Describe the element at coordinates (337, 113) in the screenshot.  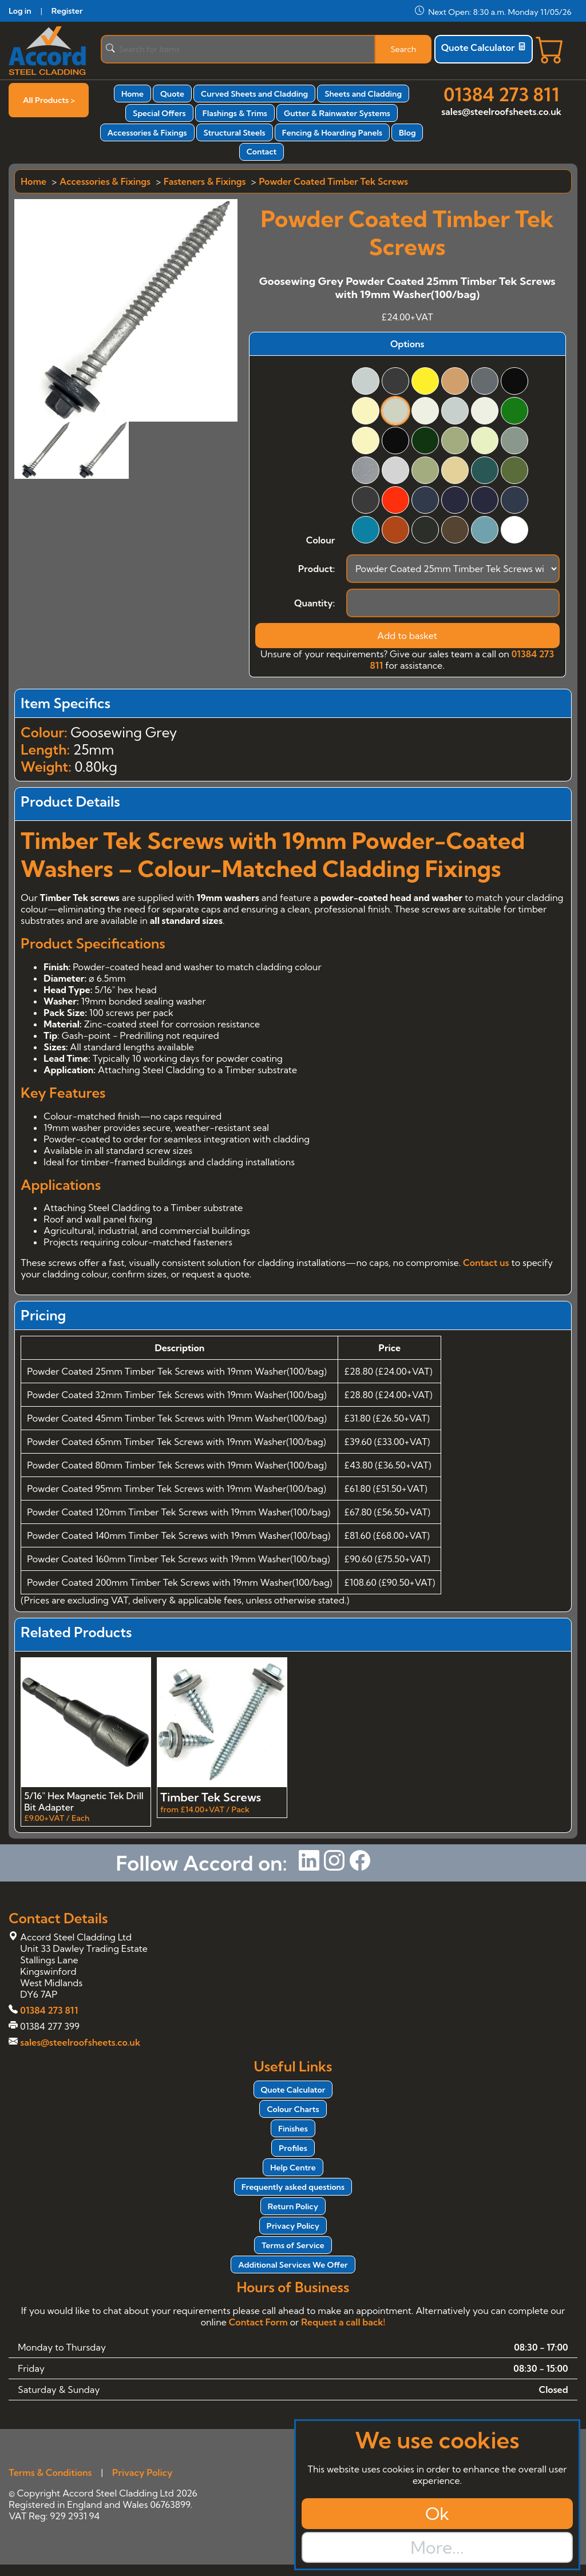
I see `Gutter & Rainwater Systems` at that location.